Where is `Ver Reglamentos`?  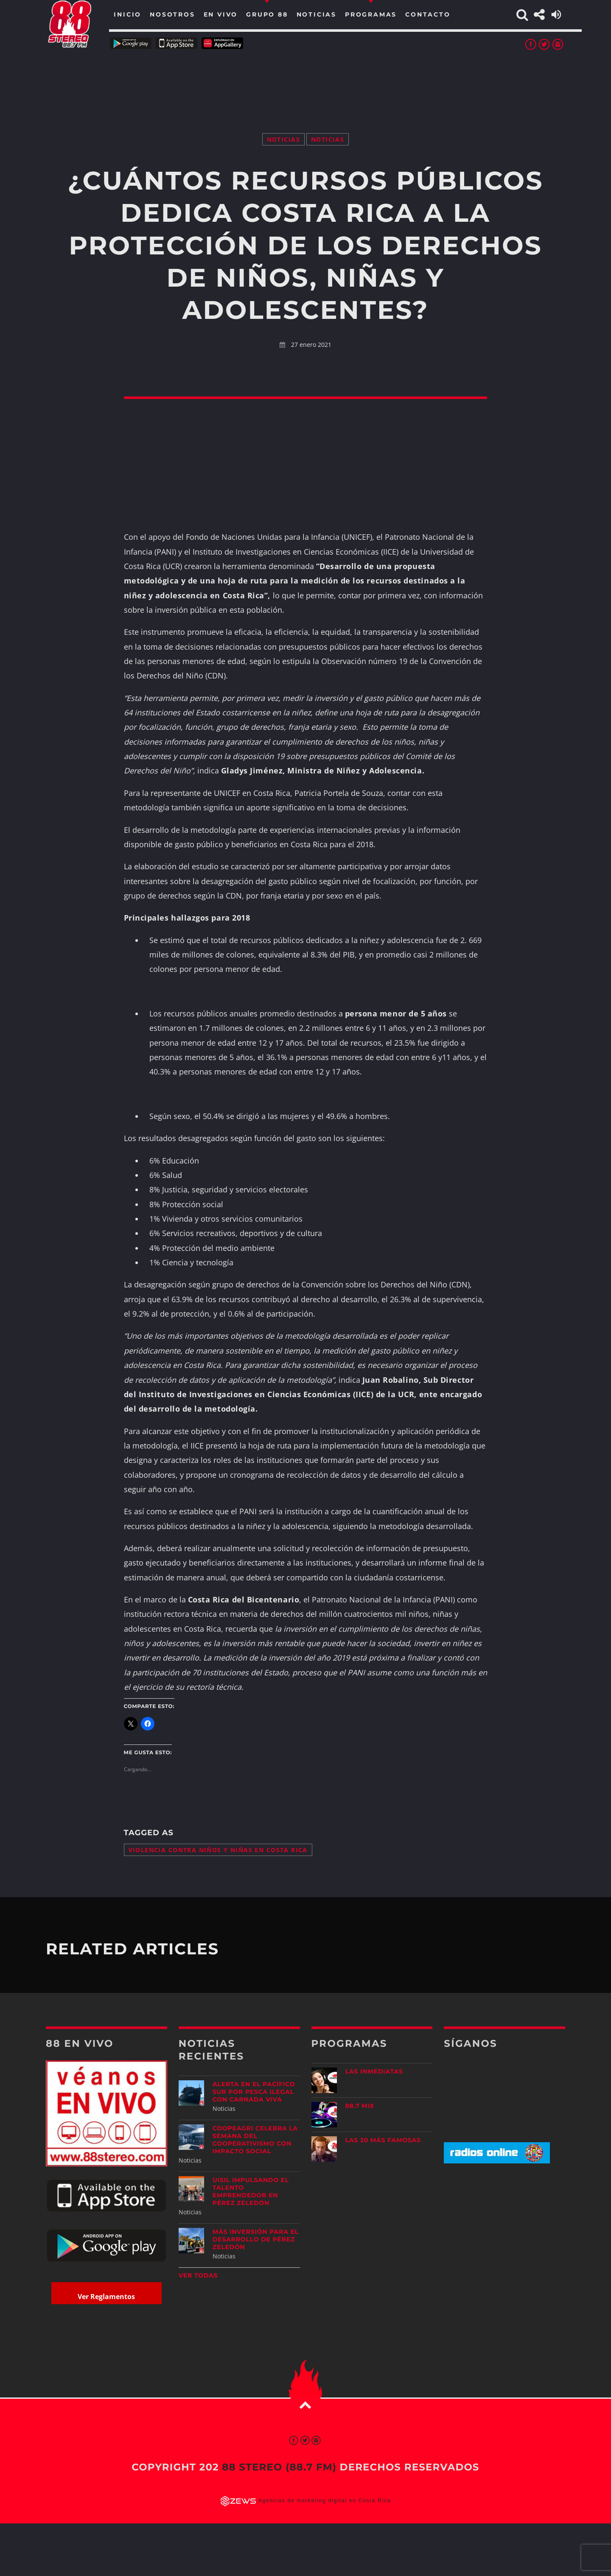 Ver Reglamentos is located at coordinates (106, 2296).